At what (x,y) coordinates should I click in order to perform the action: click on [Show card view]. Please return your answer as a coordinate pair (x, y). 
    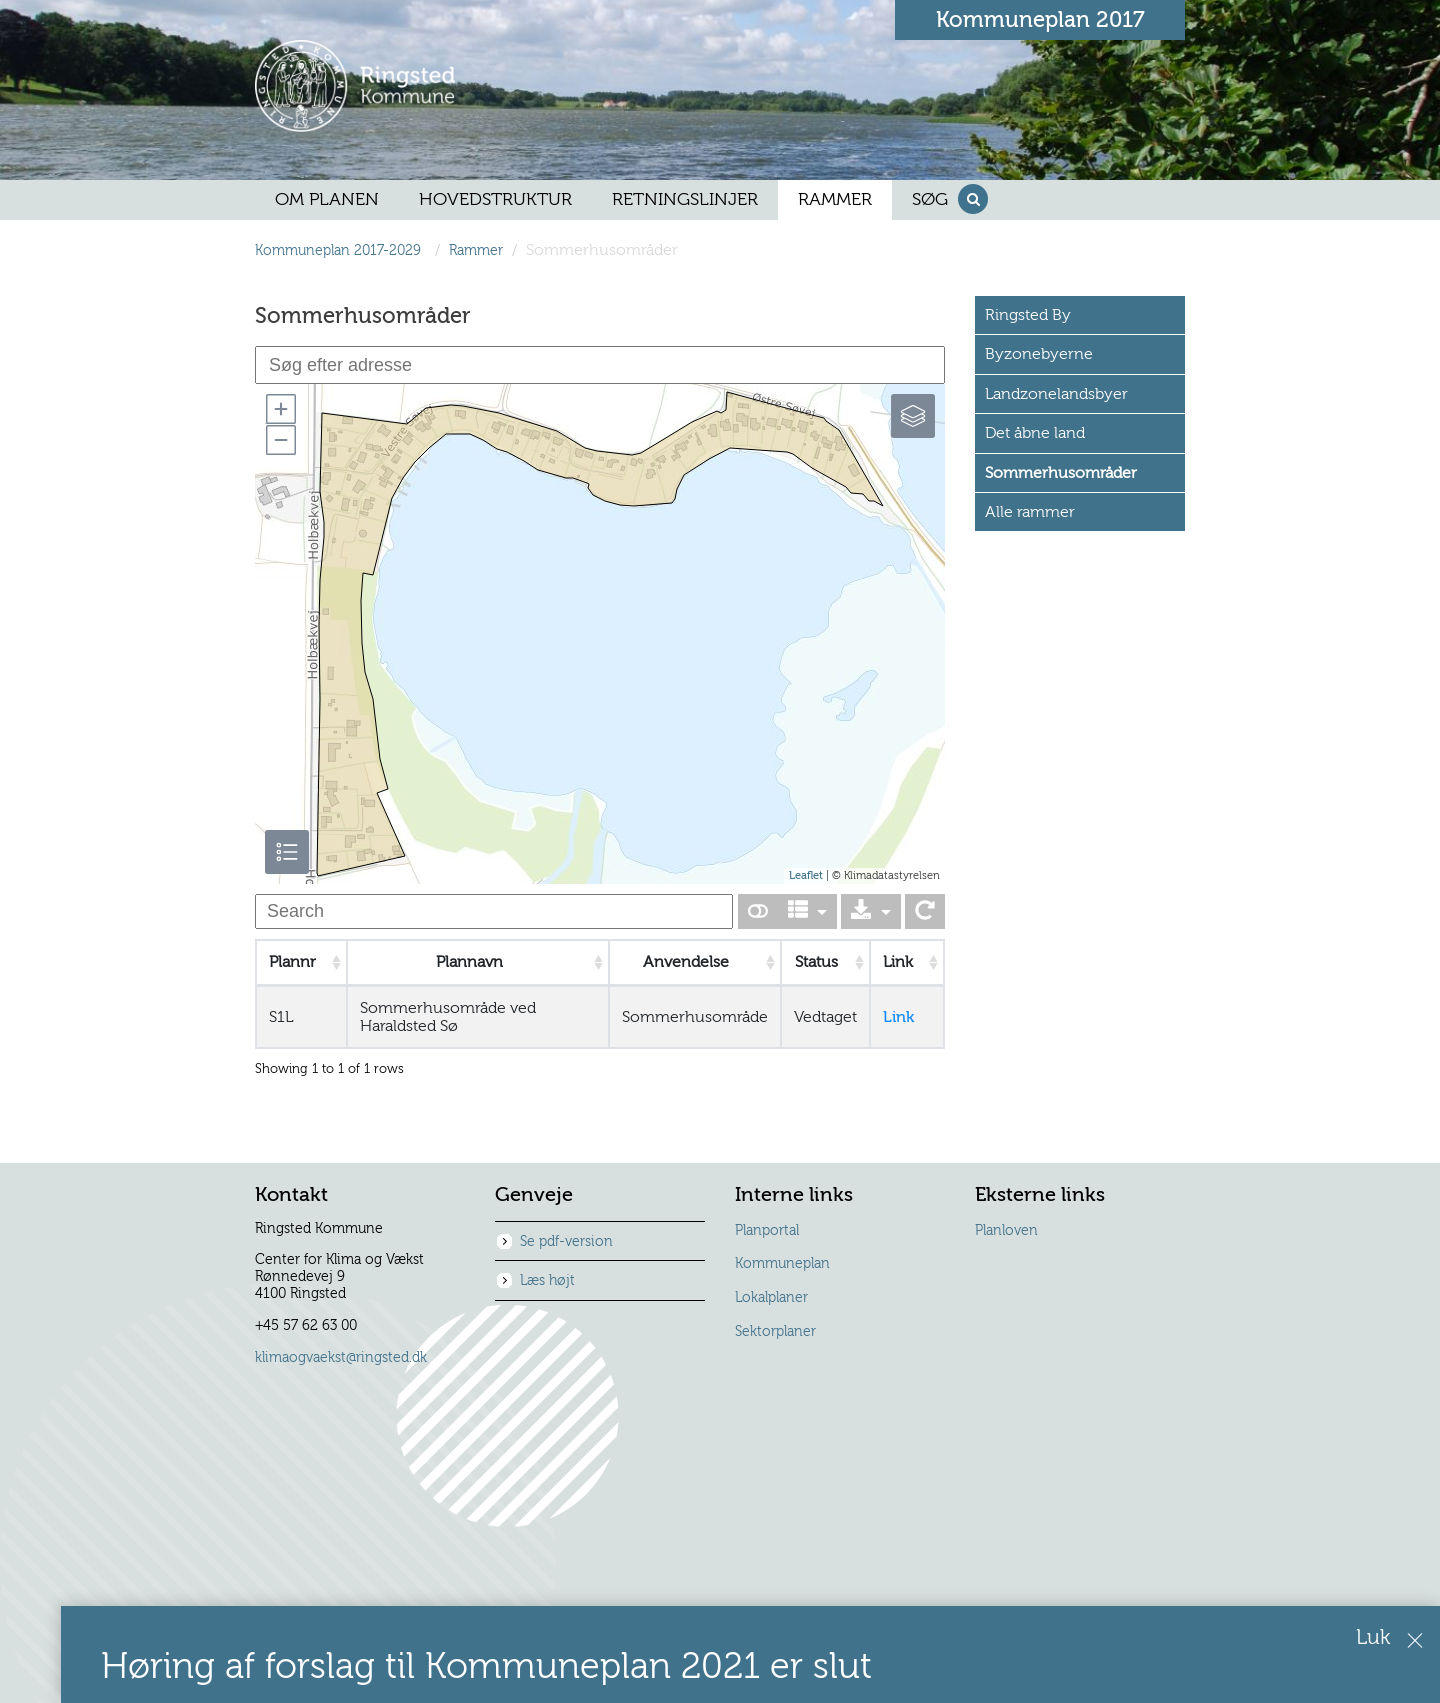
    Looking at the image, I should click on (758, 911).